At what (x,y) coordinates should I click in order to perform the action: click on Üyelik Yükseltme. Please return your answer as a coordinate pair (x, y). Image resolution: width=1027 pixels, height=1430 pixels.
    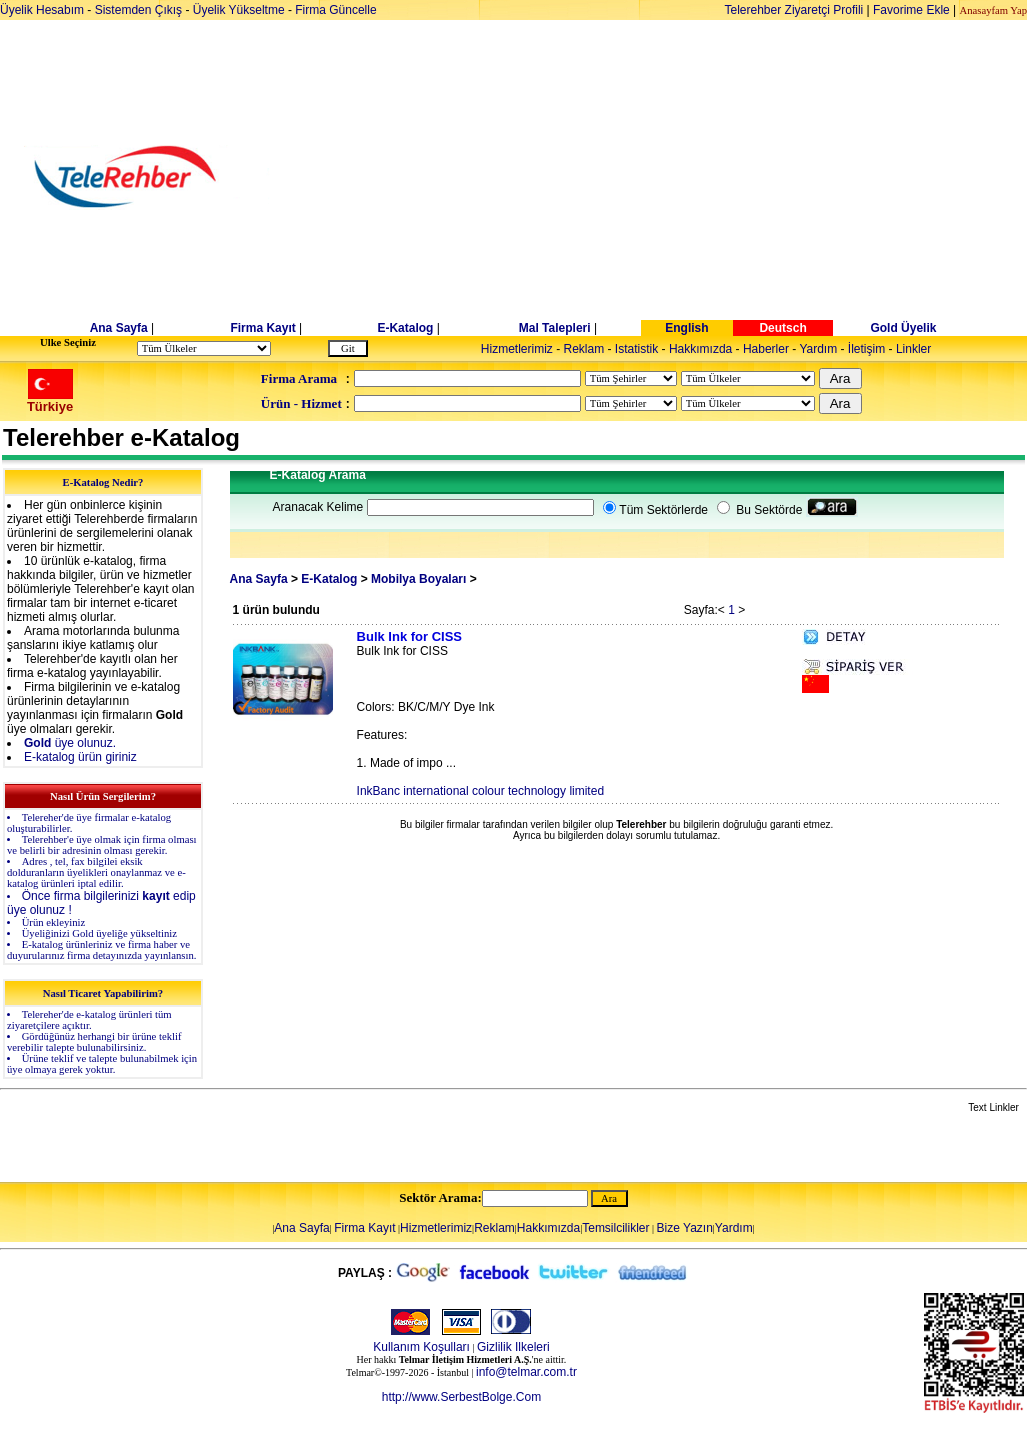
    Looking at the image, I should click on (239, 10).